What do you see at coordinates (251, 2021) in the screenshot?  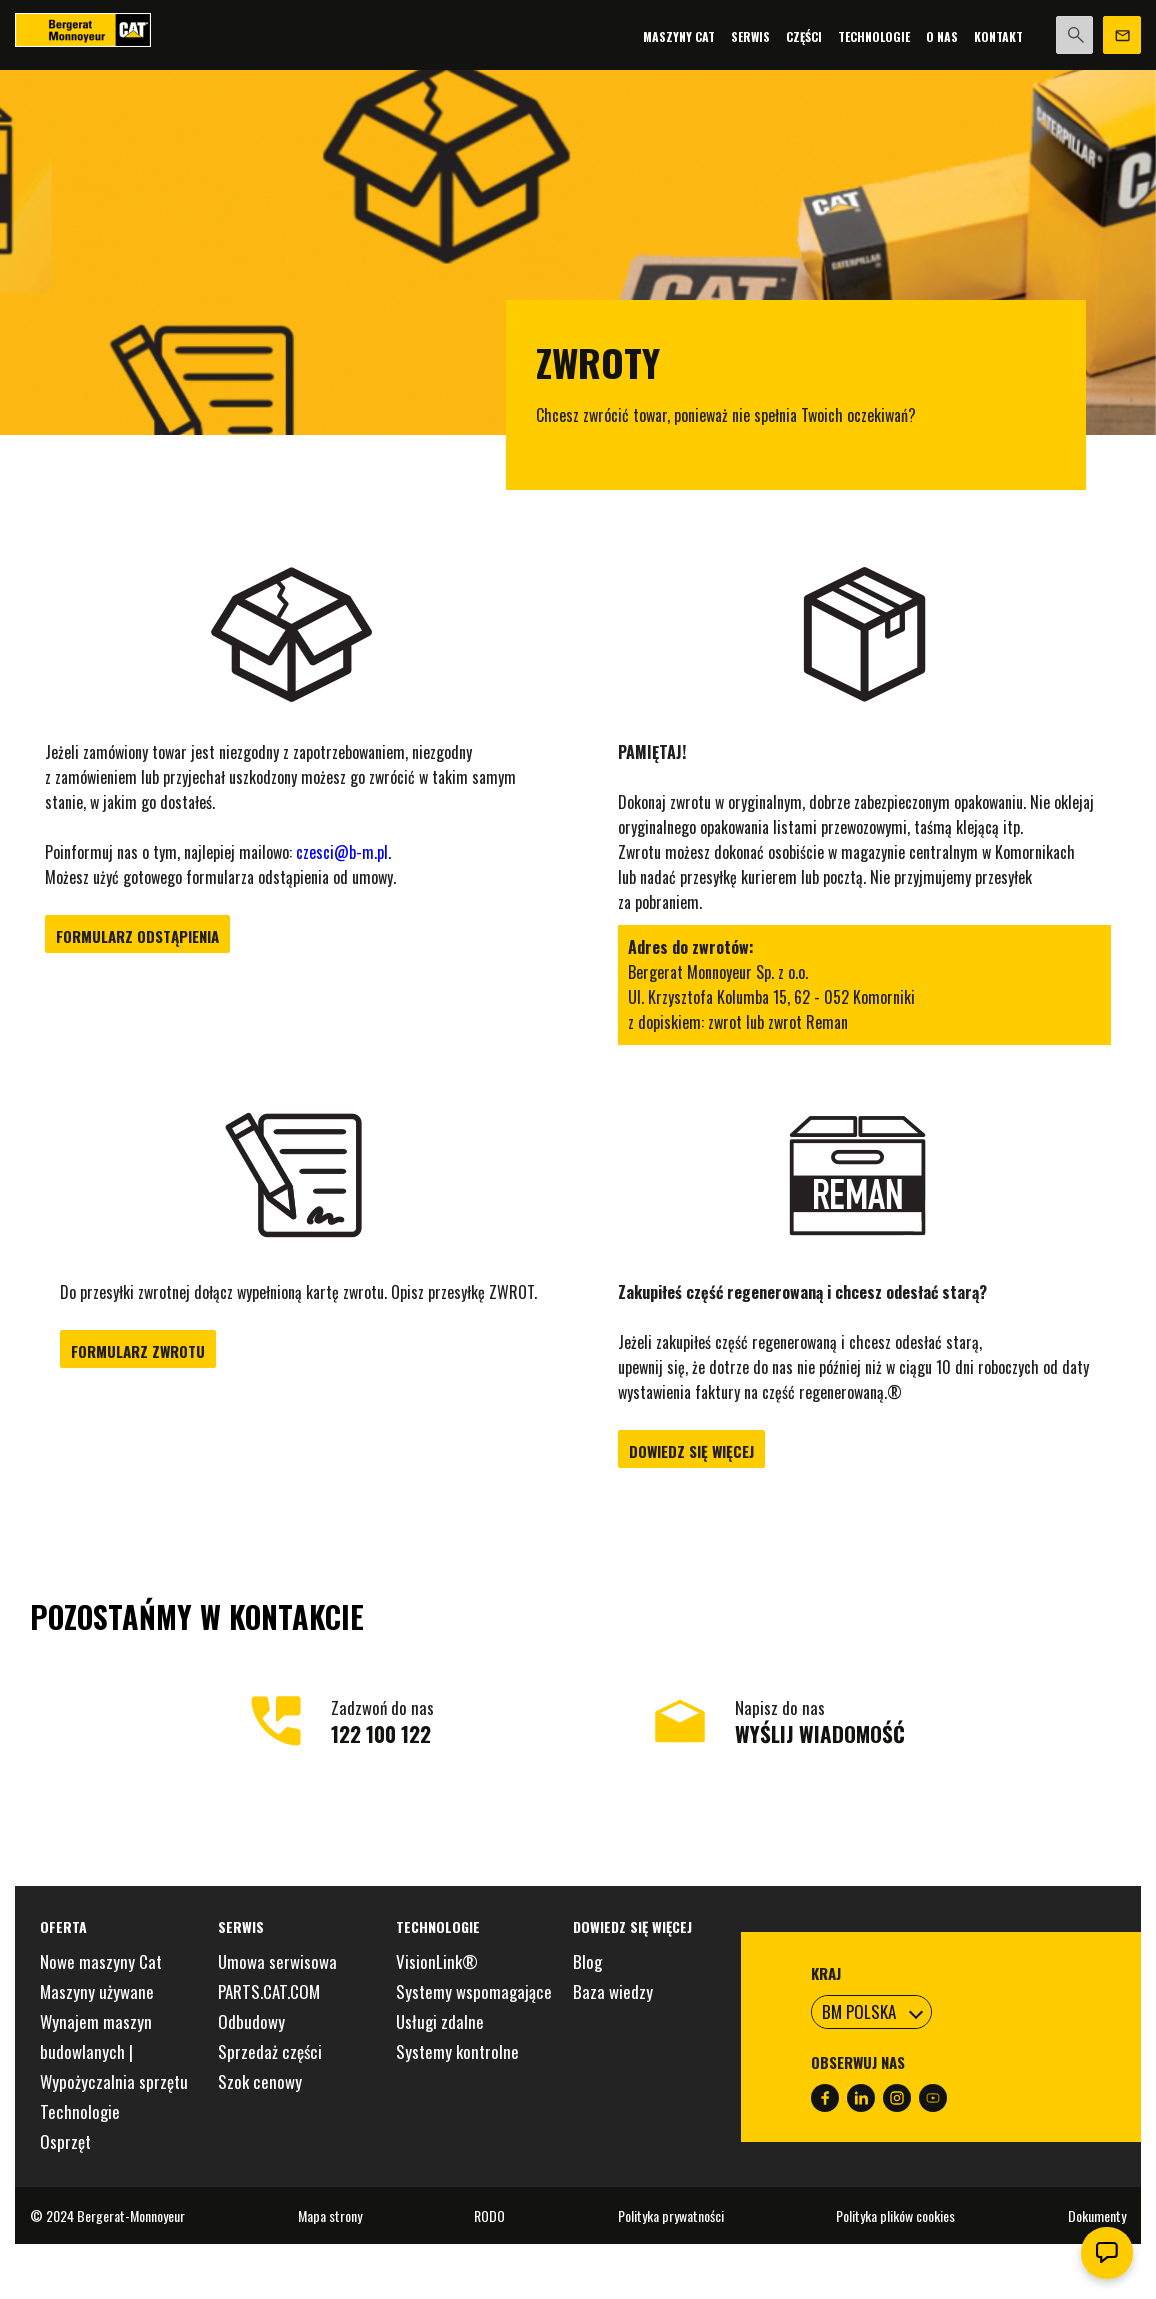 I see `Odbudowy` at bounding box center [251, 2021].